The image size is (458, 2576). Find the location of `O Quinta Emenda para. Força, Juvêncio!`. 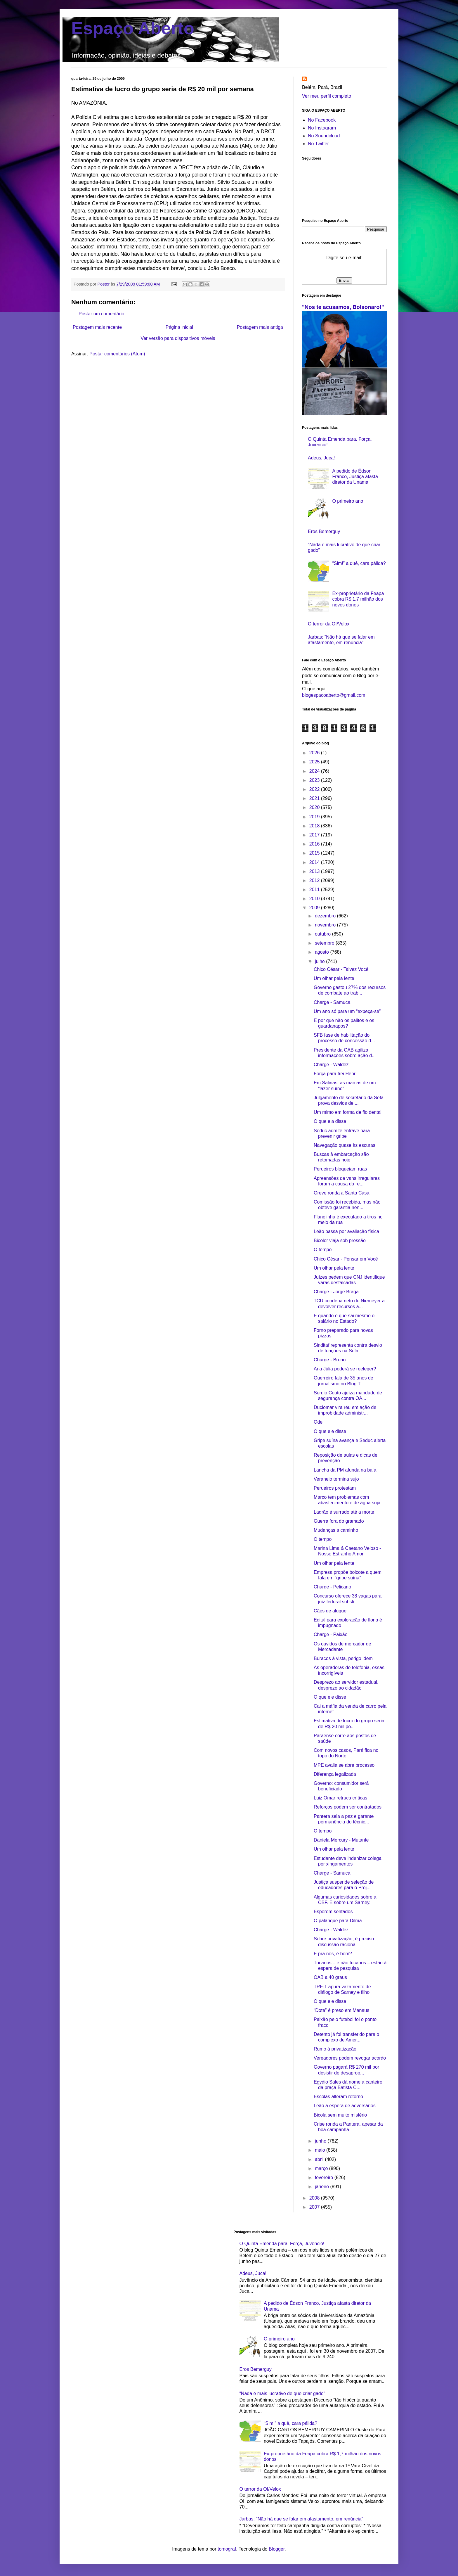

O Quinta Emenda para. Força, Juvêncio! is located at coordinates (282, 2243).